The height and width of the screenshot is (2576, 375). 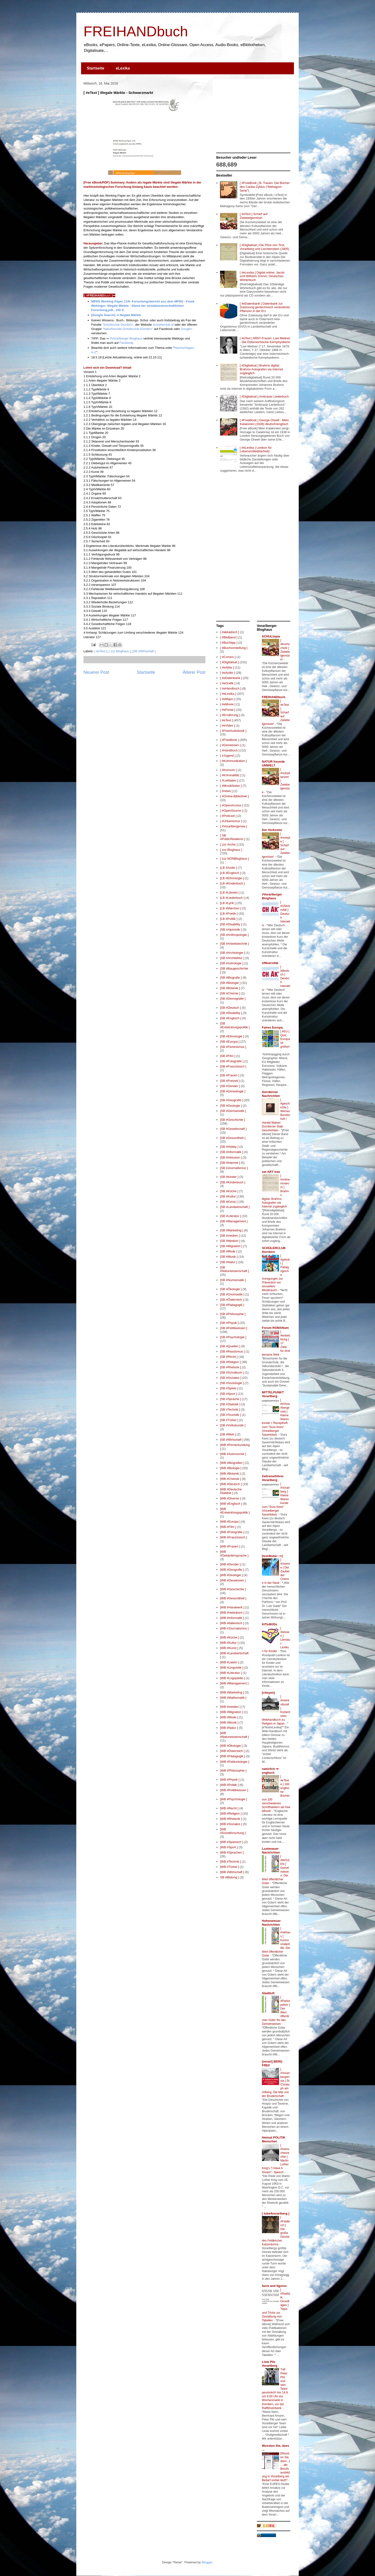 I want to click on [SB #Technik ], so click(x=230, y=1409).